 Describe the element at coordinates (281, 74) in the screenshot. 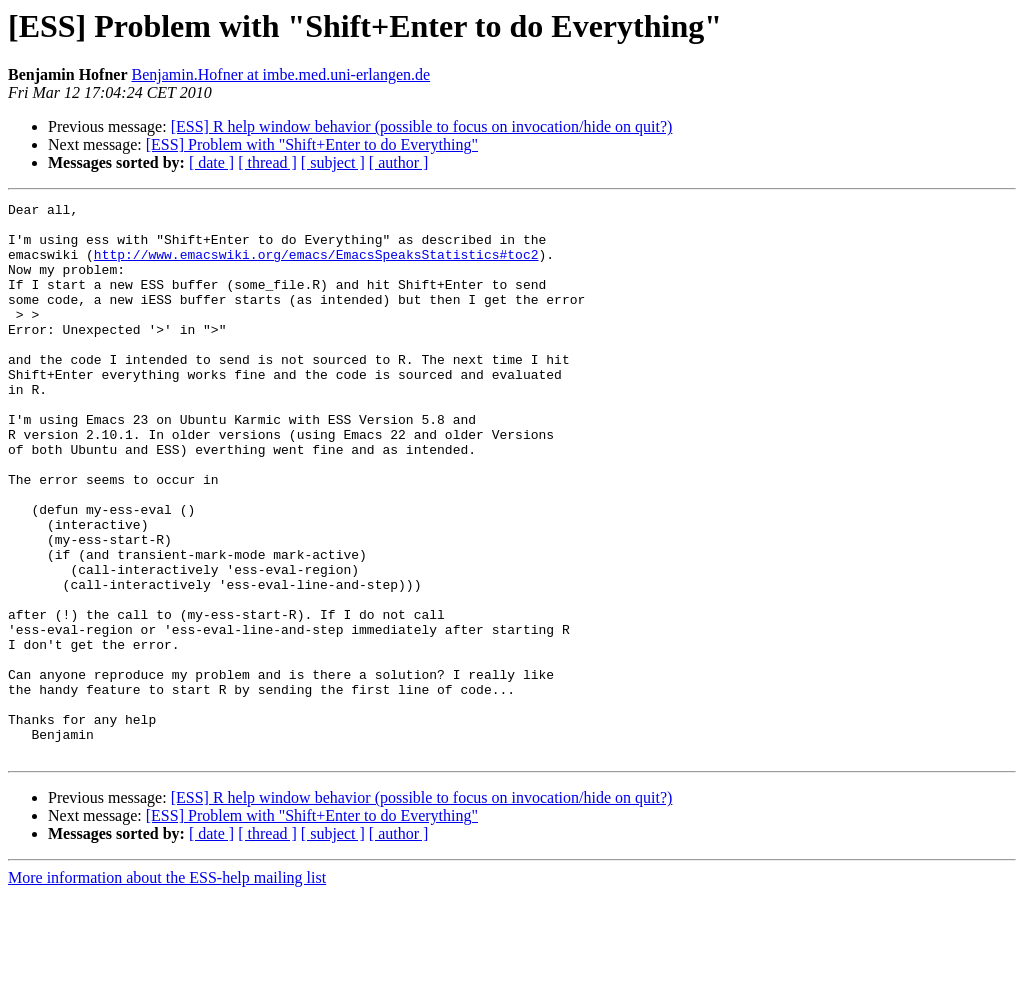

I see `Benjamin.Hofner at imbe.med.uni-erlangen.de` at that location.